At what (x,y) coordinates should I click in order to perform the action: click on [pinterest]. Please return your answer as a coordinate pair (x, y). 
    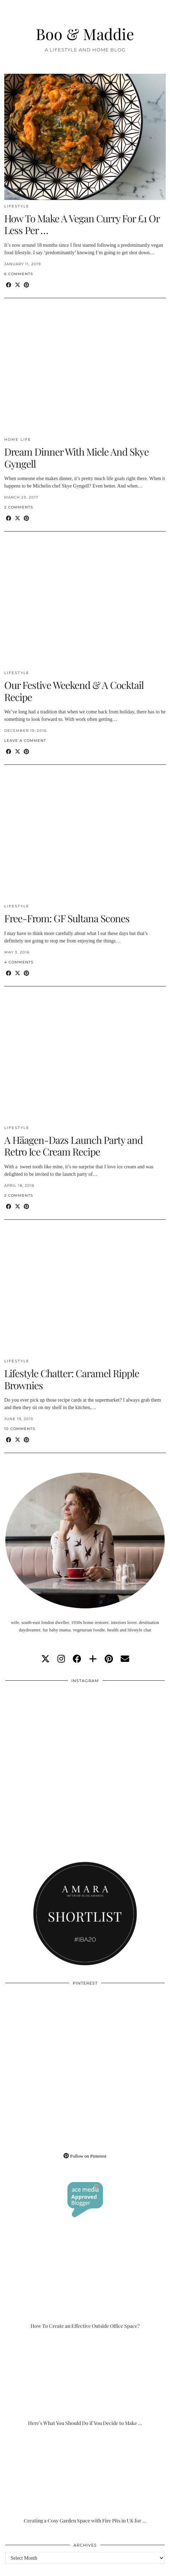
    Looking at the image, I should click on (109, 1659).